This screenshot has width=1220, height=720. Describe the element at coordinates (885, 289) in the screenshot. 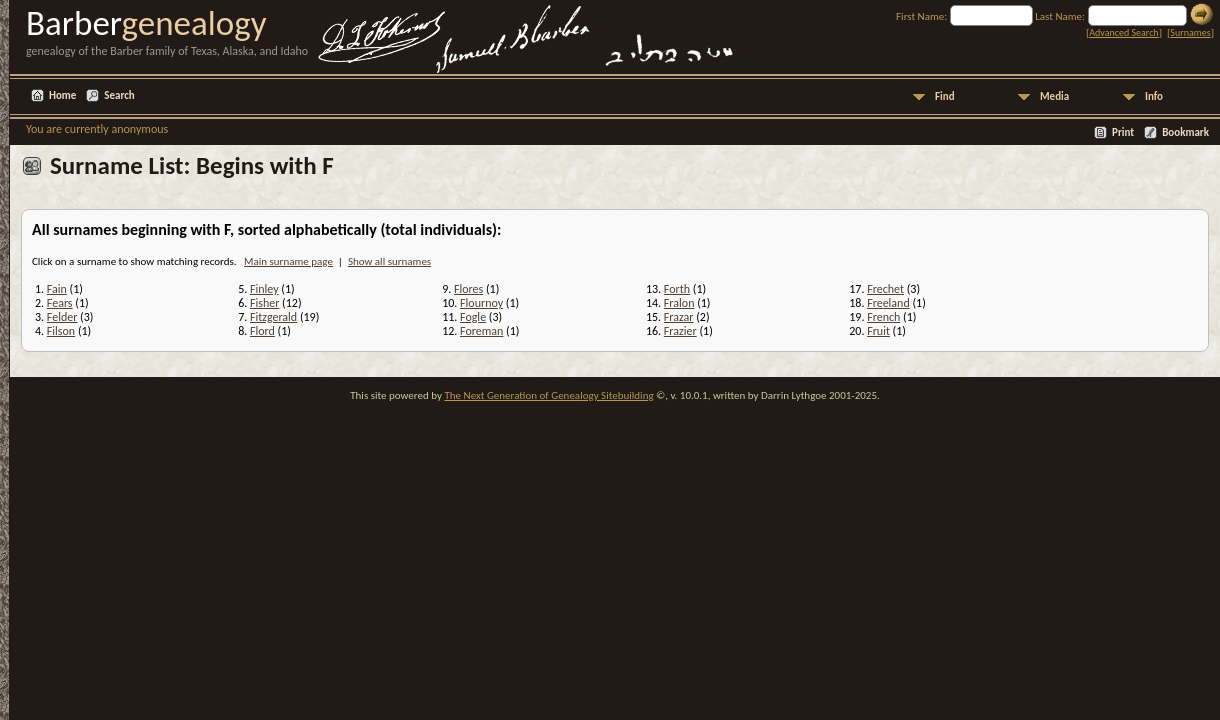

I see `Frechet` at that location.